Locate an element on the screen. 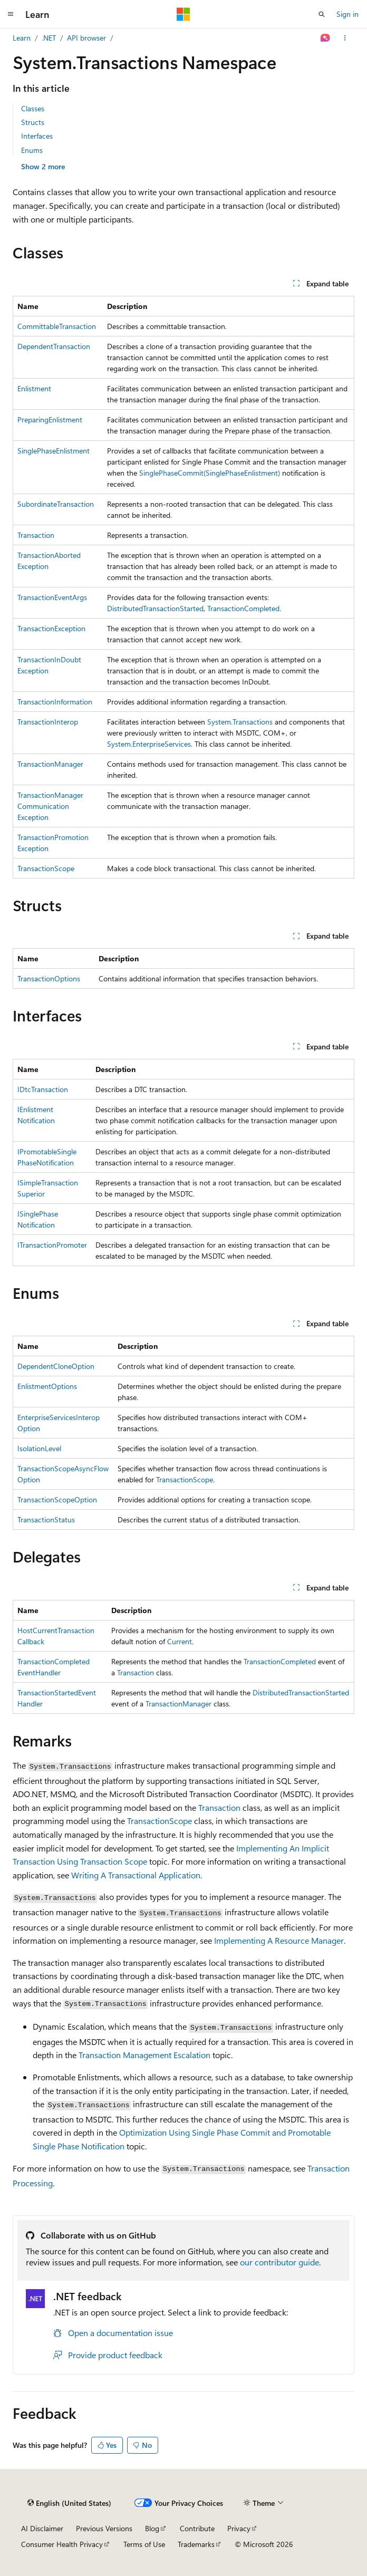 The height and width of the screenshot is (2576, 367). Consumer Health Privacy is located at coordinates (62, 2544).